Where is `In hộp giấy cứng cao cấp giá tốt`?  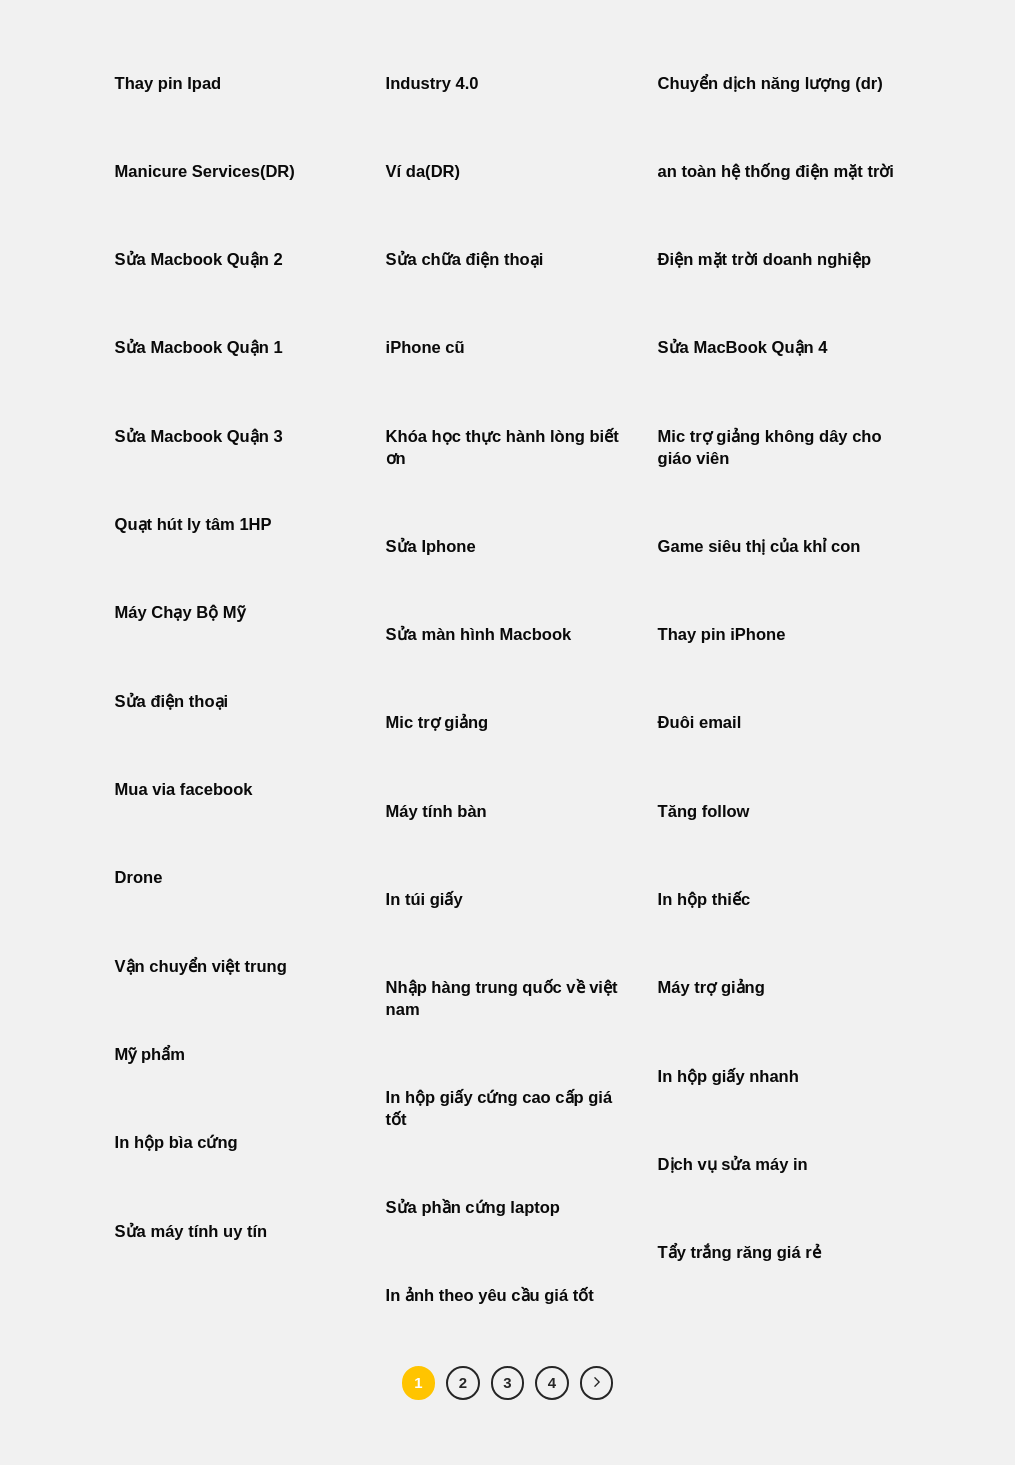 In hộp giấy cứng cao cấp giá tốt is located at coordinates (499, 1108).